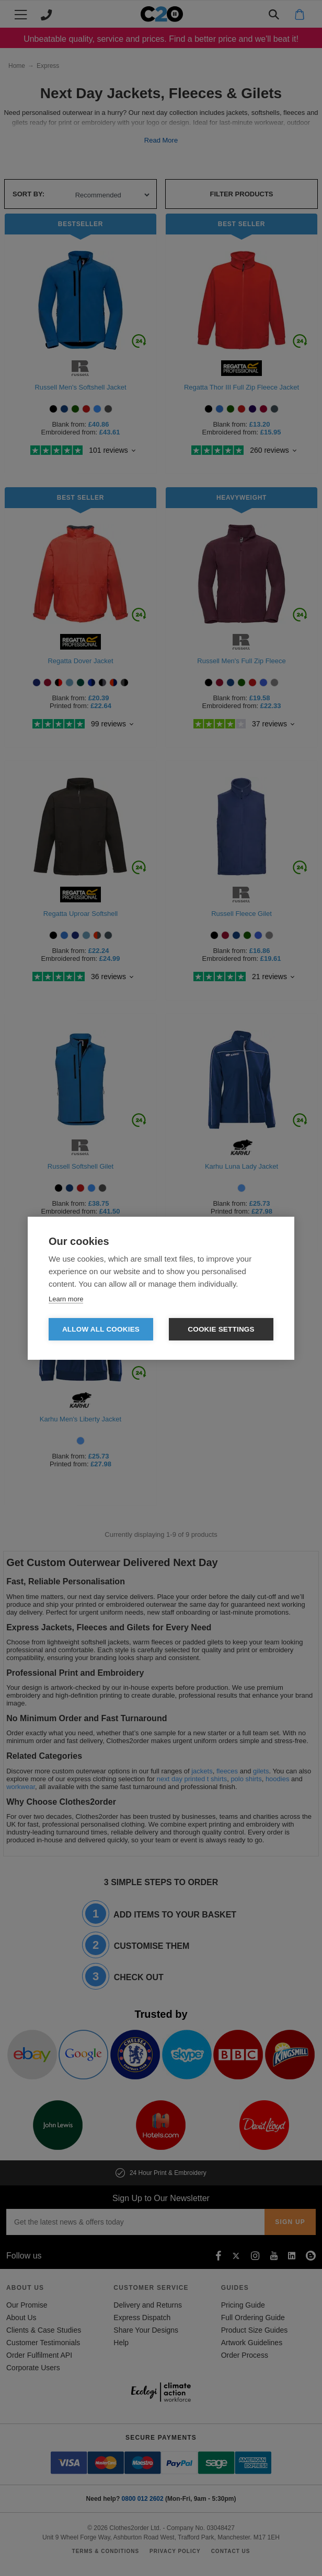 The height and width of the screenshot is (2576, 322). What do you see at coordinates (101, 1329) in the screenshot?
I see `Allow all cookies` at bounding box center [101, 1329].